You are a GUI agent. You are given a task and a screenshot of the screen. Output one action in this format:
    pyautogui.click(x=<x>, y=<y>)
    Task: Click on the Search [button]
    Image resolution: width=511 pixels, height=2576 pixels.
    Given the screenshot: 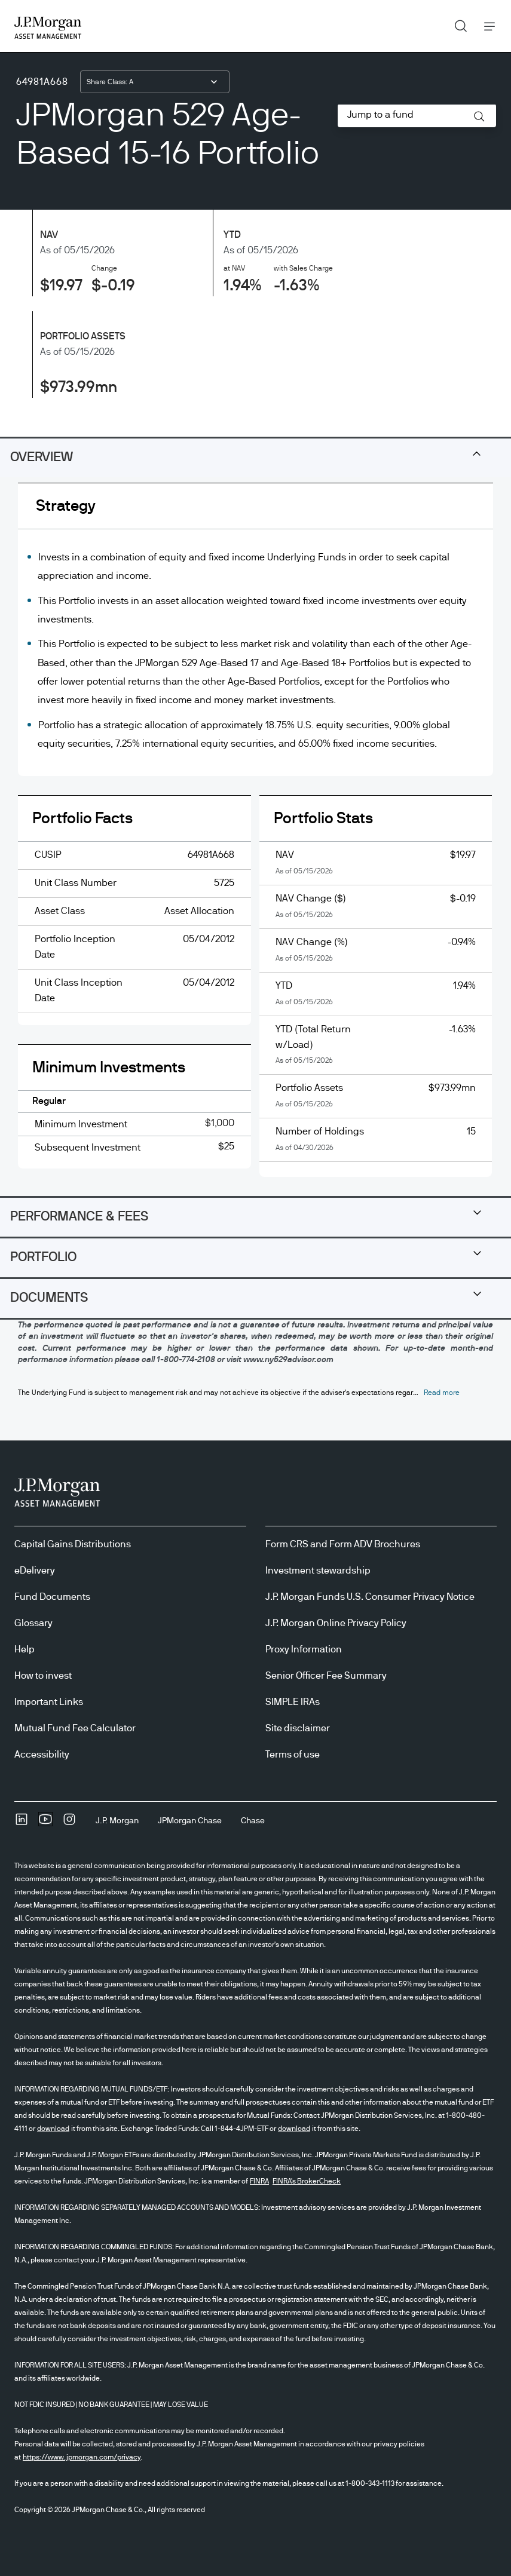 What is the action you would take?
    pyautogui.click(x=456, y=23)
    